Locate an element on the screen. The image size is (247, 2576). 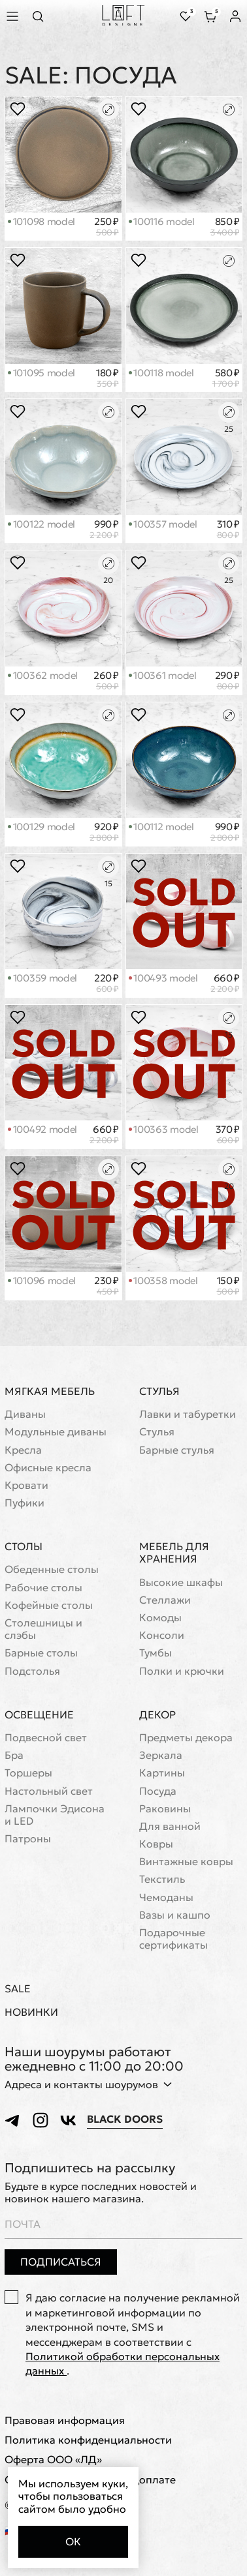
Рабочие столы is located at coordinates (43, 1587).